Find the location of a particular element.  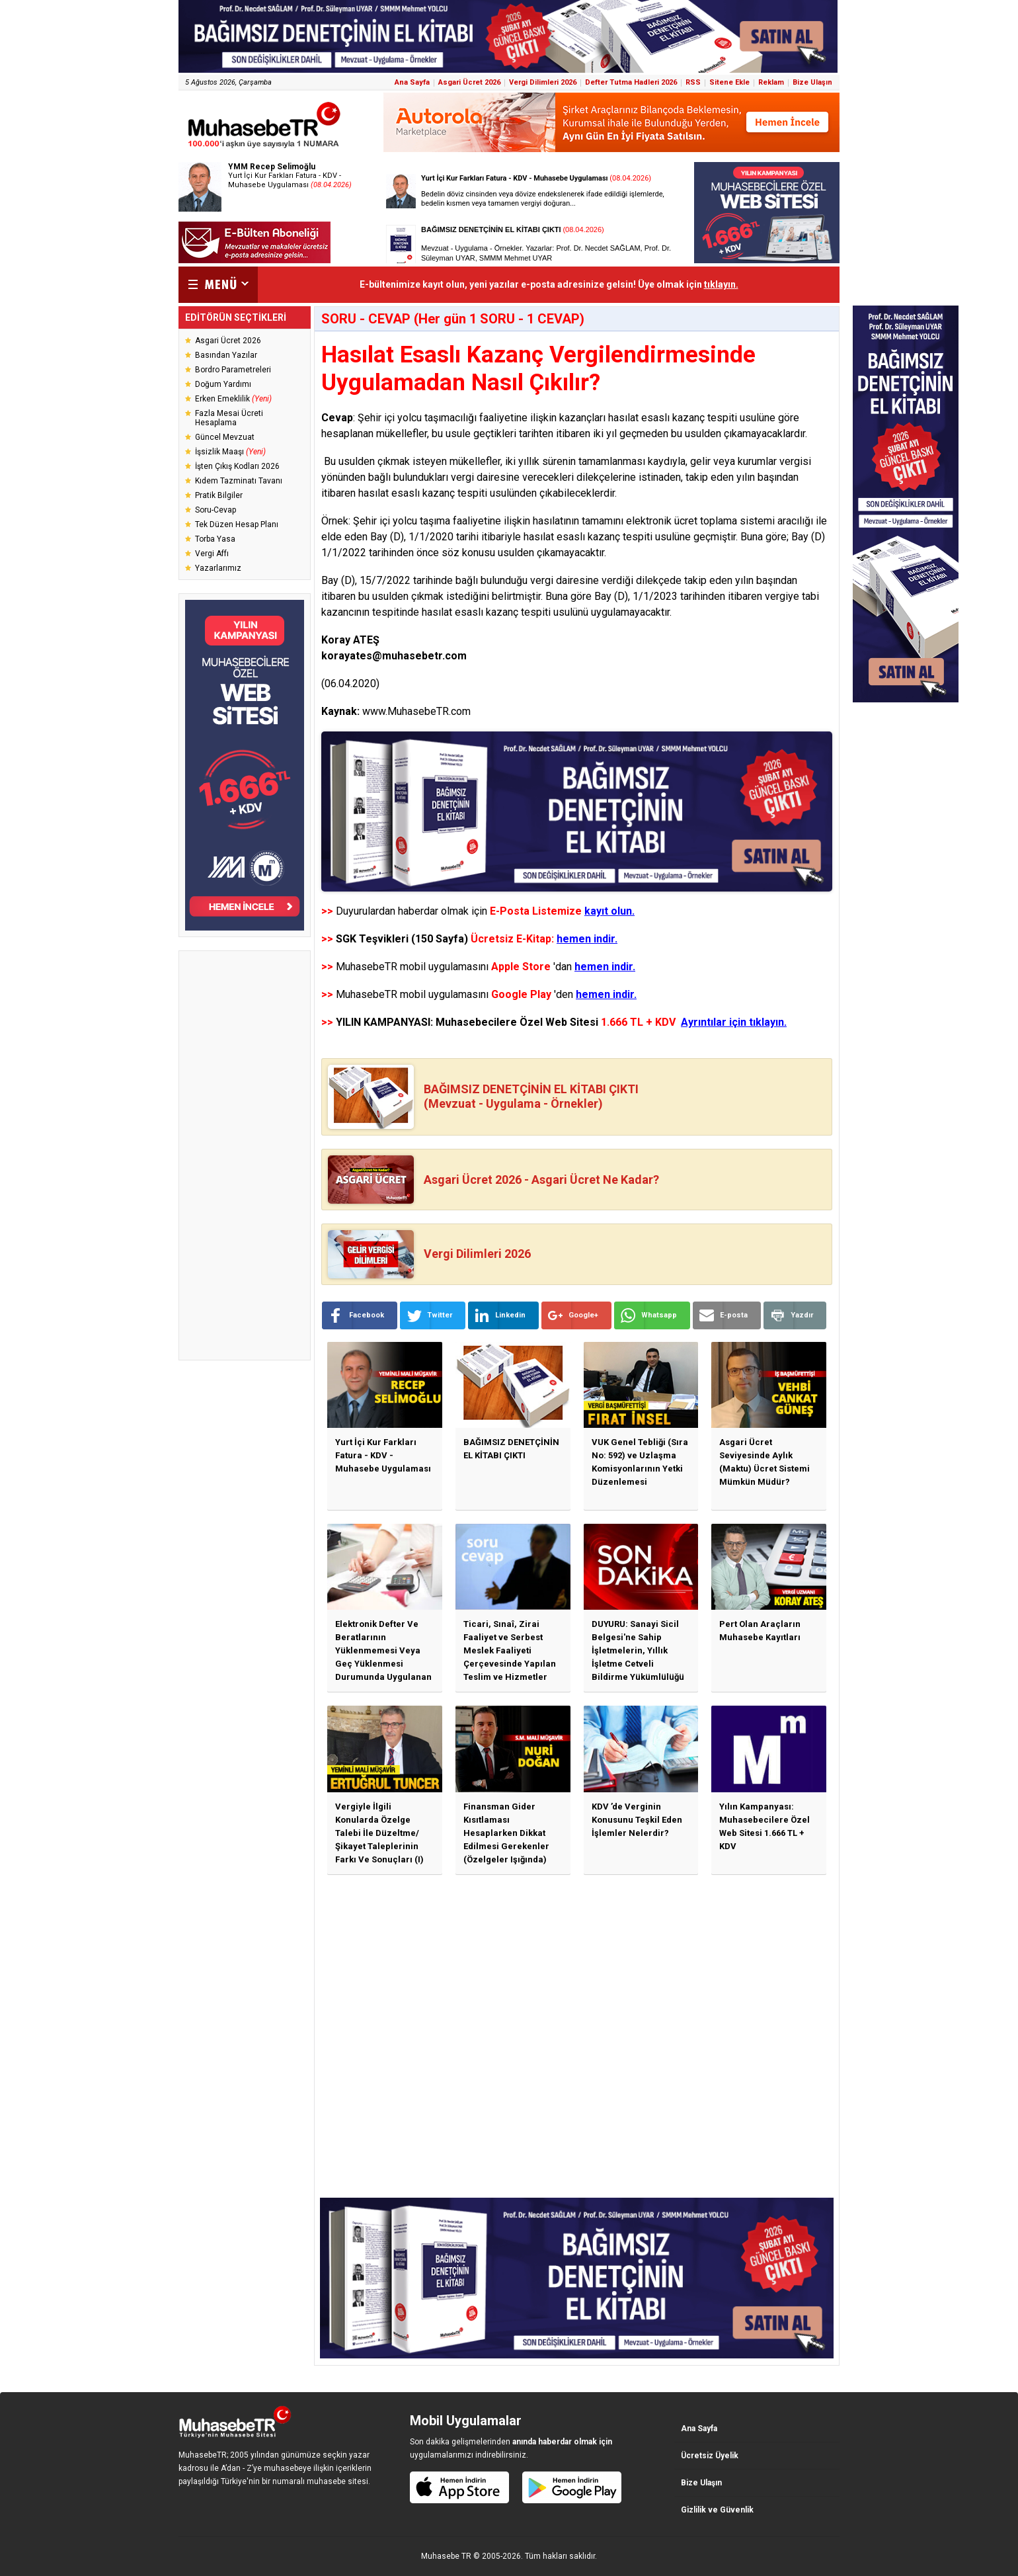

Ana Sayfa is located at coordinates (412, 82).